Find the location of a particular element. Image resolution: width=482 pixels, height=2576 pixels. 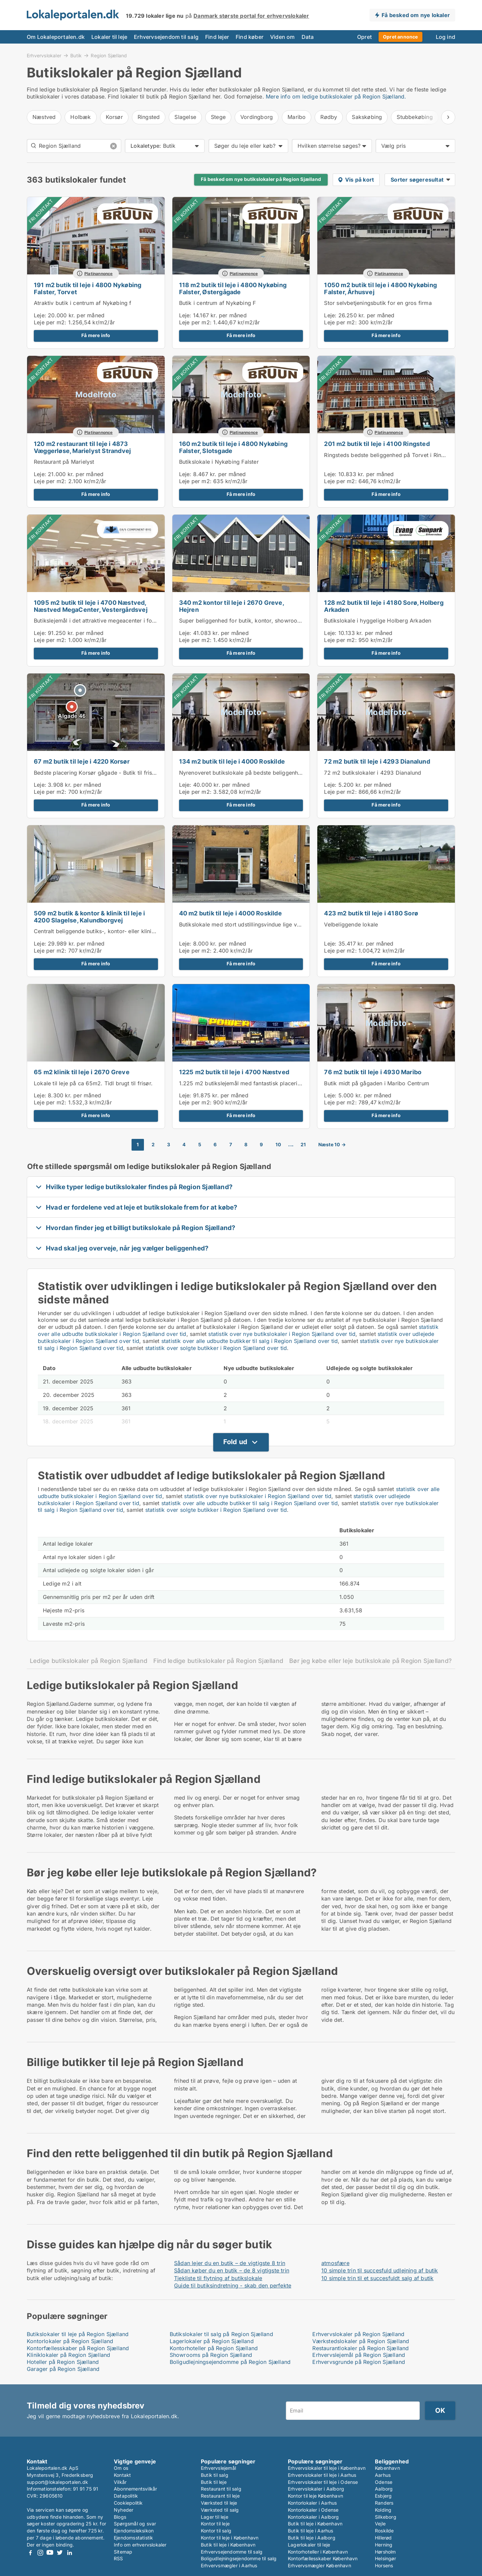

128 m2 butik til leje i 4180 Sorø, Holberg Arkaden is located at coordinates (383, 606).